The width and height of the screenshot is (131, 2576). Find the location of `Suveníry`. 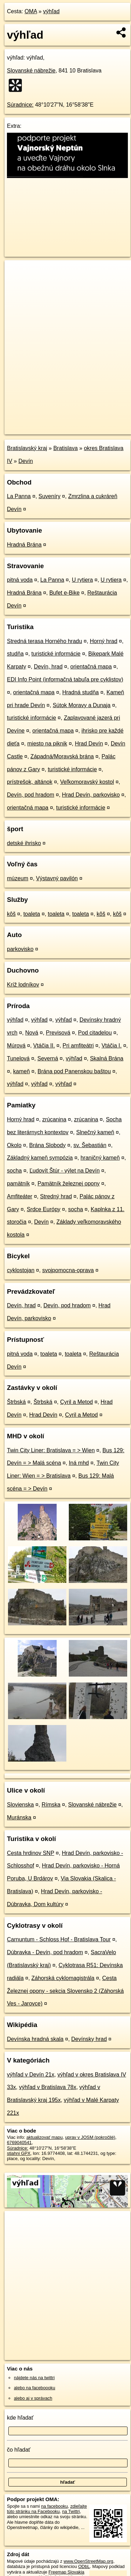

Suveníry is located at coordinates (49, 496).